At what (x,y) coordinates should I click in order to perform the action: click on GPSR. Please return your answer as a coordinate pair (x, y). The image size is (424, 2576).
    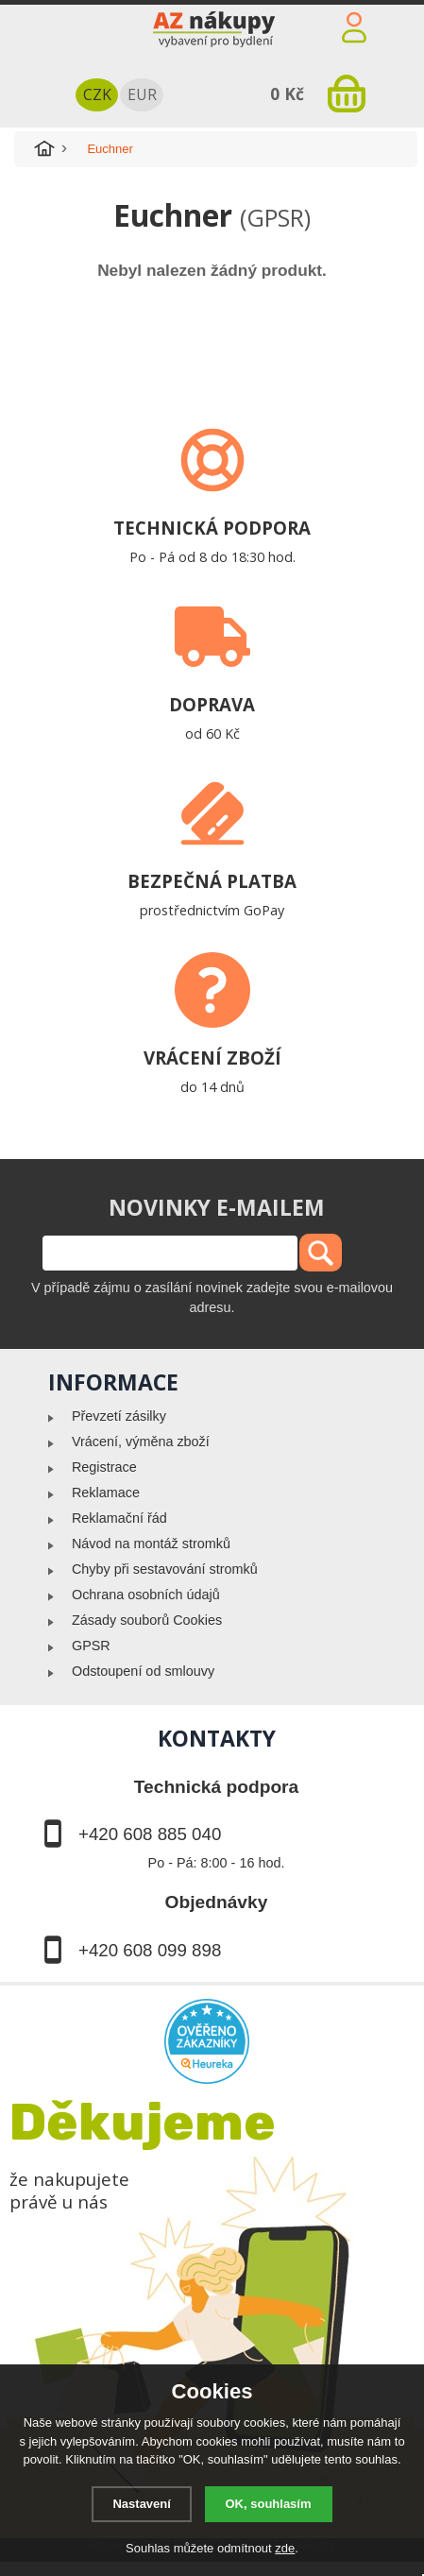
    Looking at the image, I should click on (91, 1645).